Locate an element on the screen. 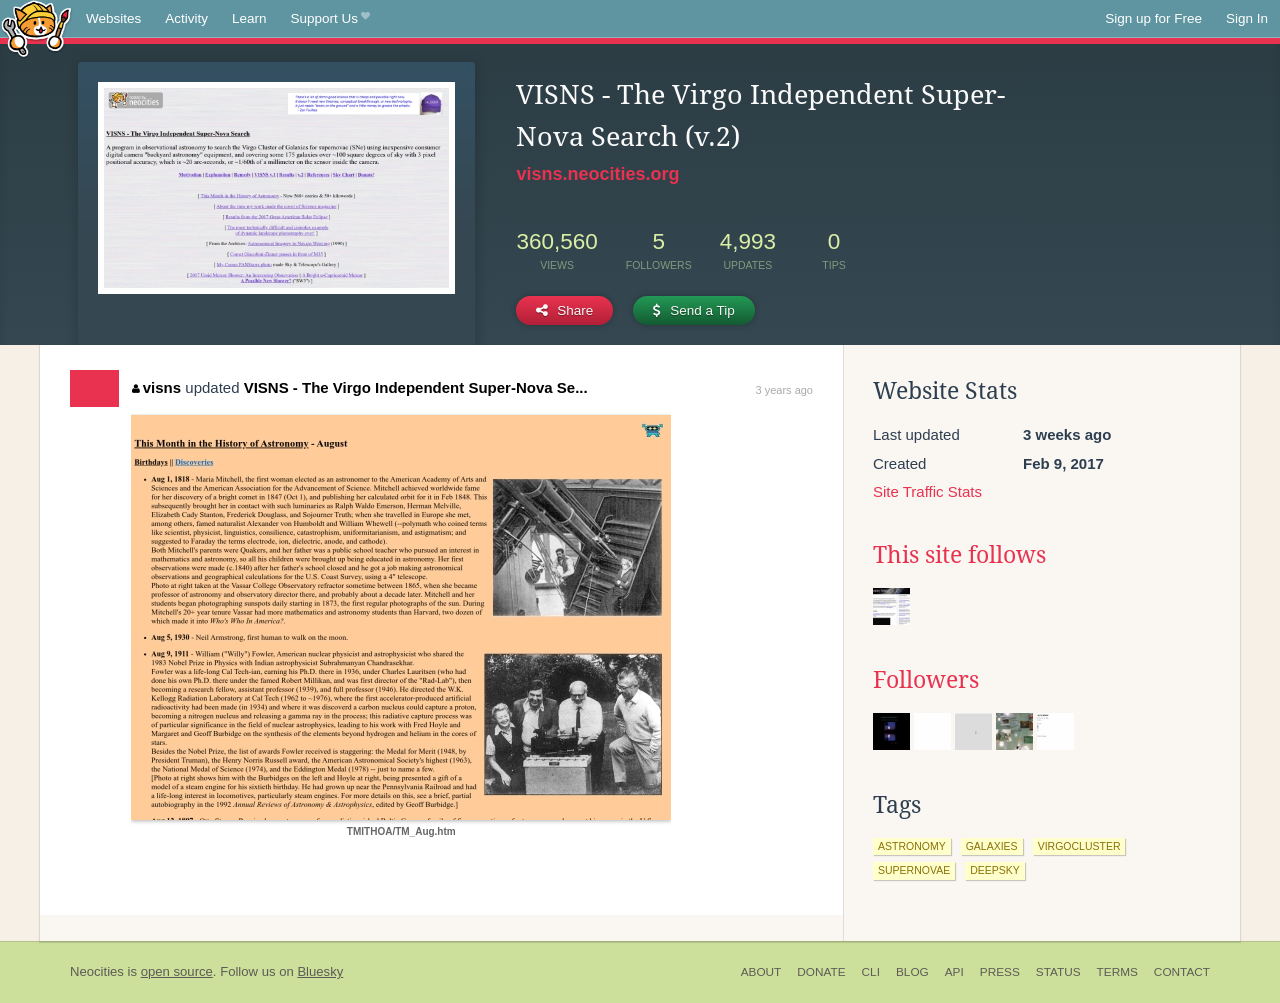 The image size is (1280, 1003). Site Traffic Stats is located at coordinates (927, 491).